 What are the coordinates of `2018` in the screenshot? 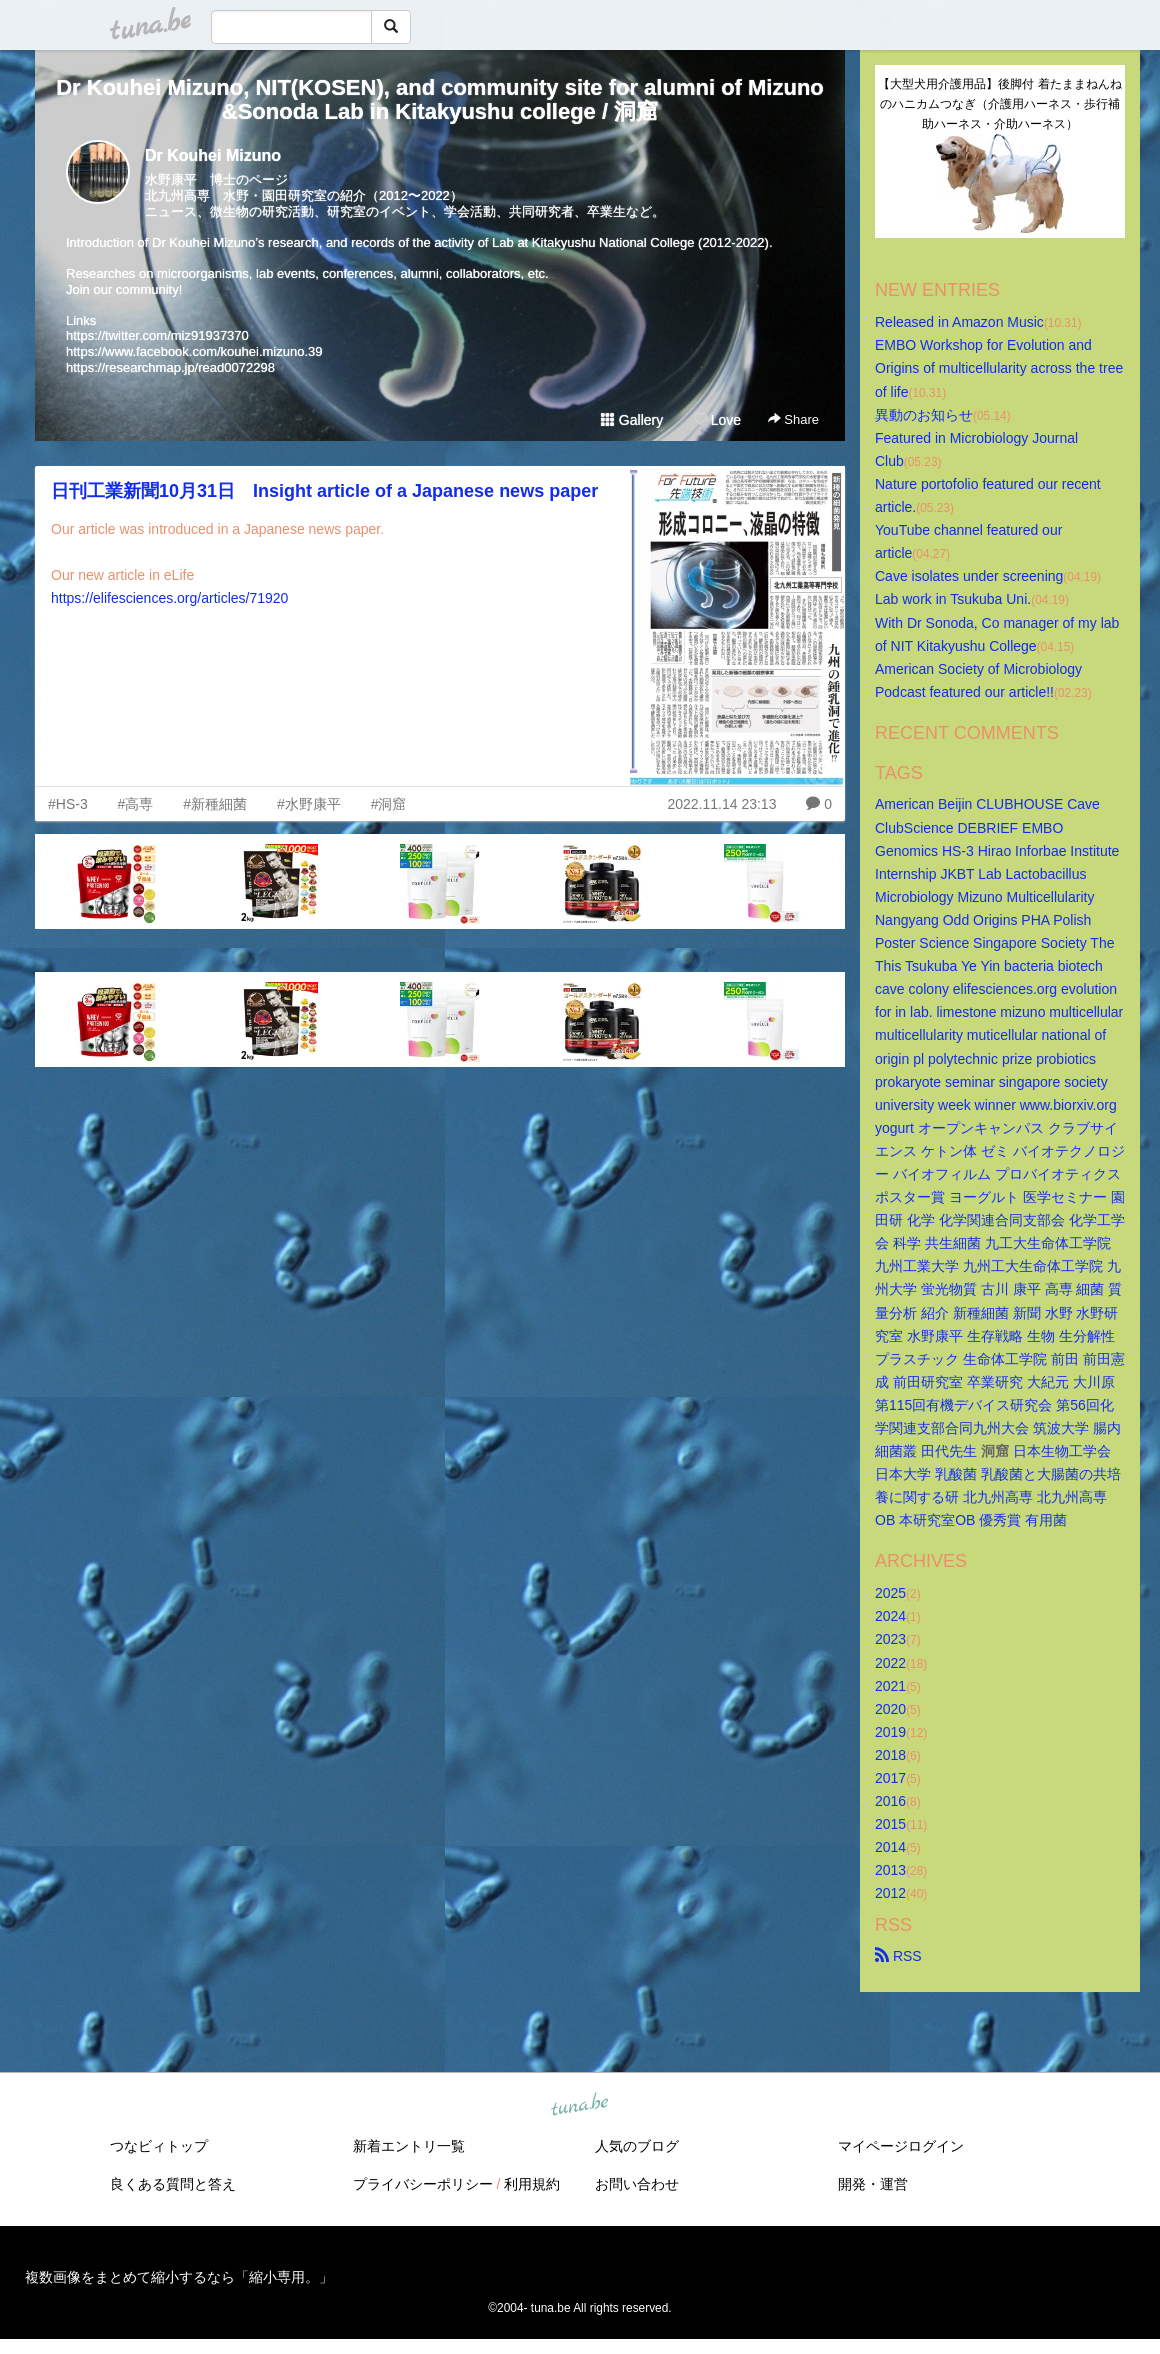 It's located at (890, 1755).